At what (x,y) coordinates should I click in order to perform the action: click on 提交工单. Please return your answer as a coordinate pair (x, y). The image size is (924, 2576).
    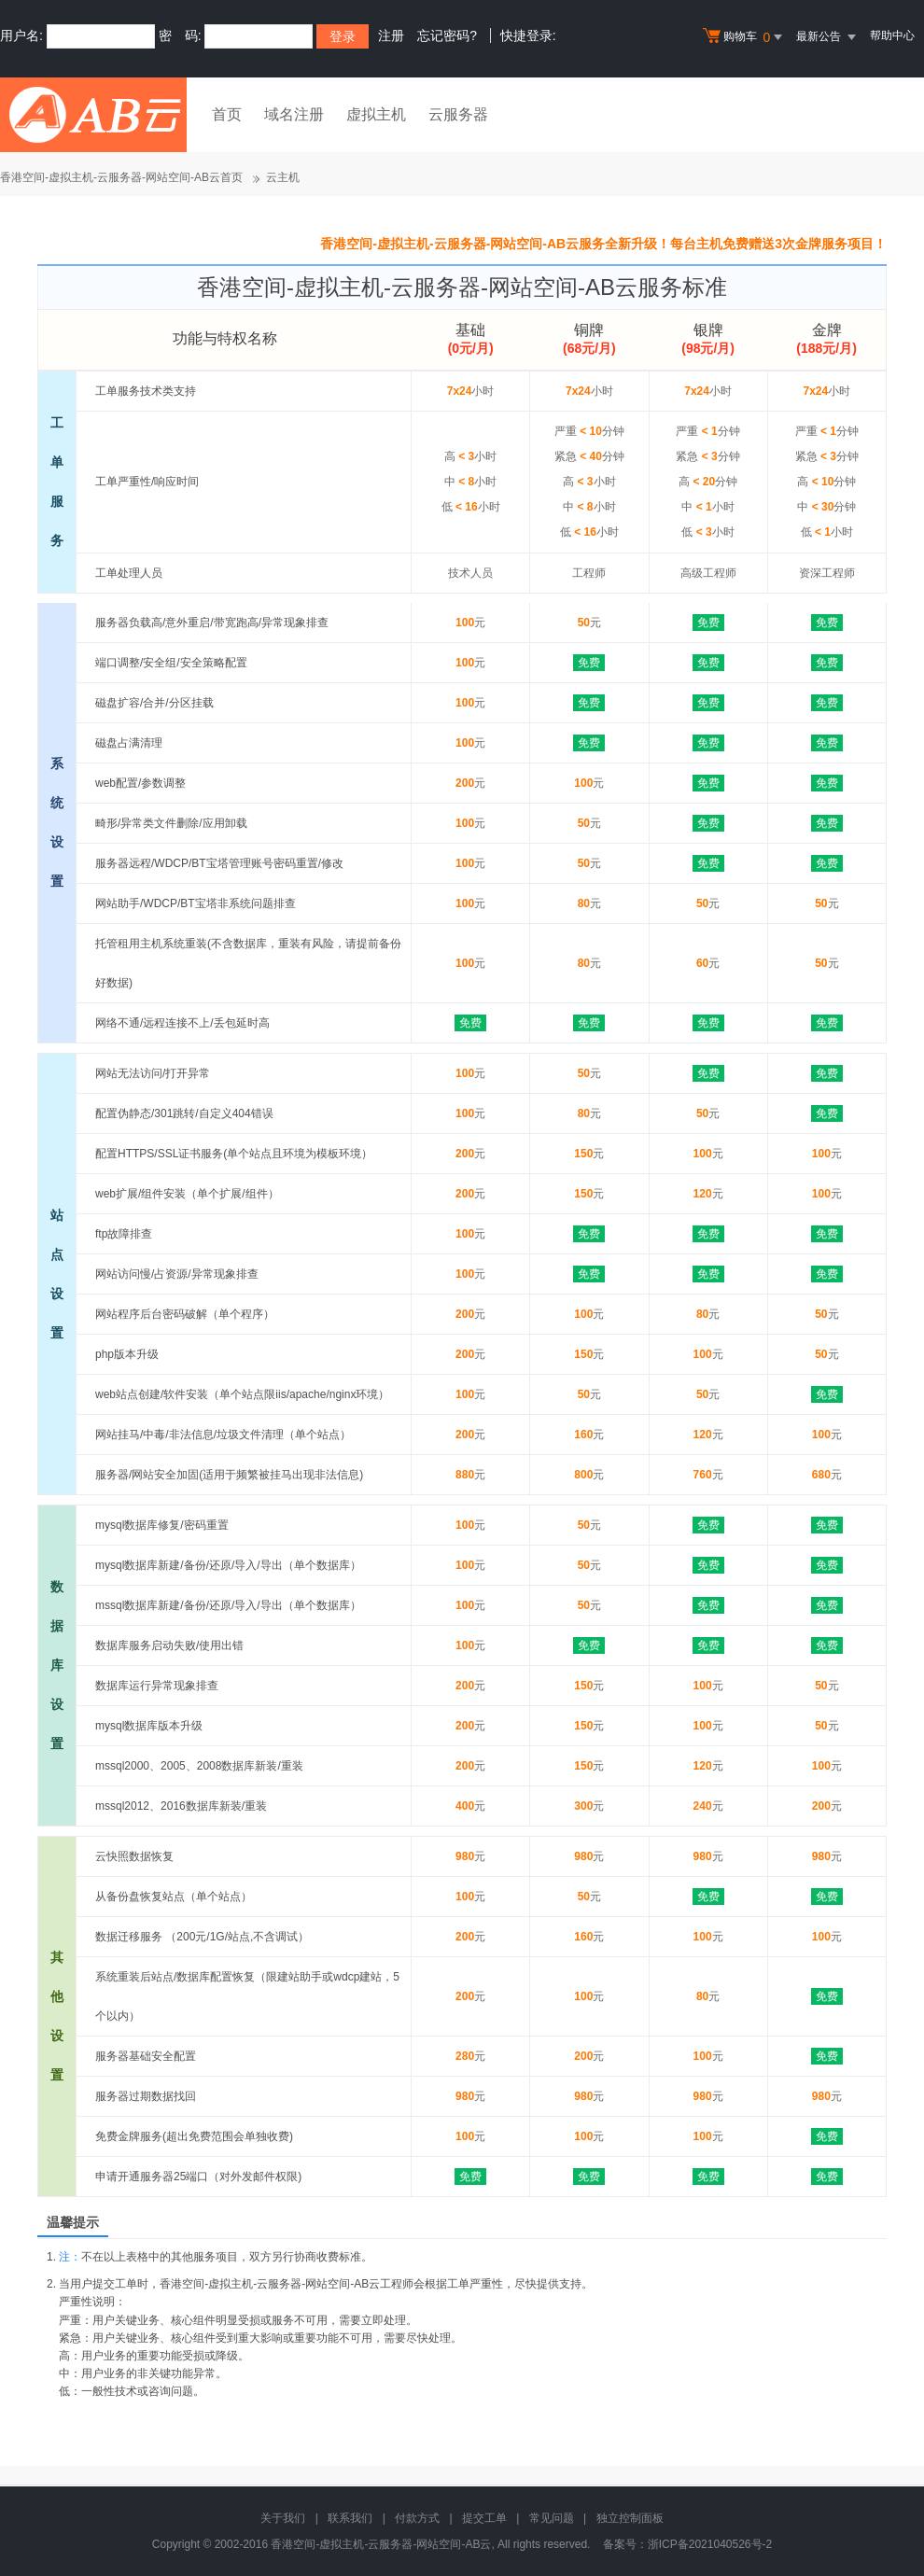
    Looking at the image, I should click on (484, 2518).